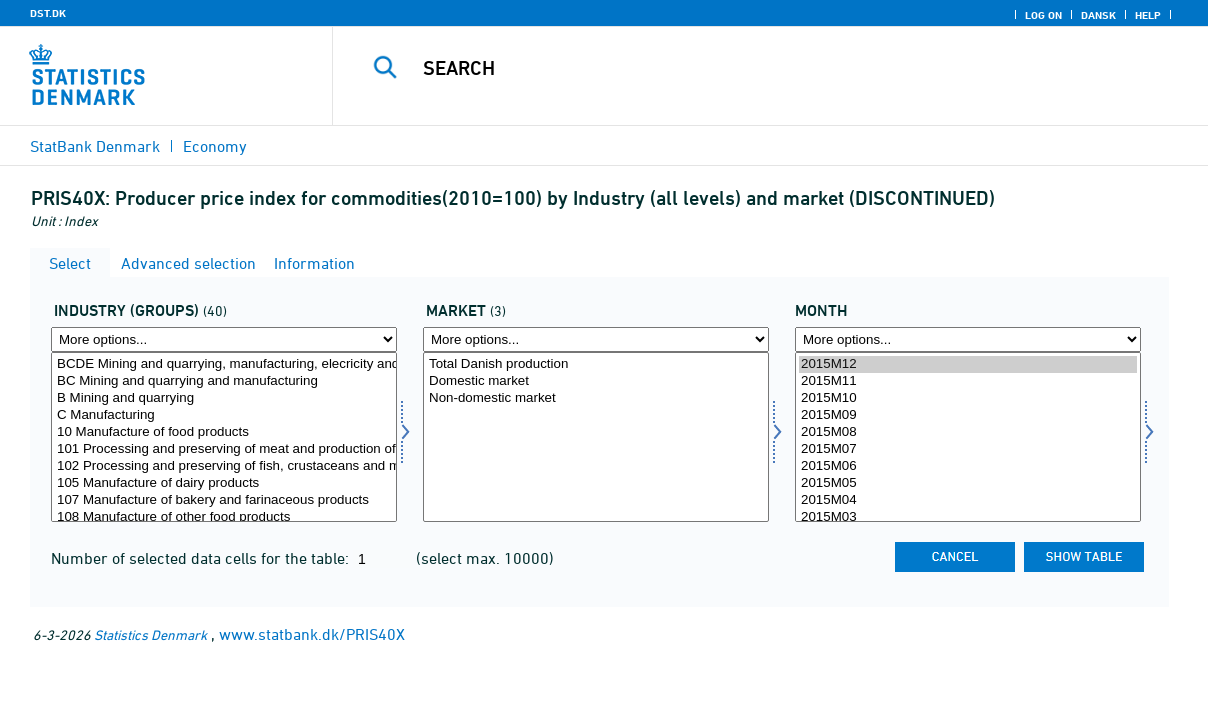  Describe the element at coordinates (224, 437) in the screenshot. I see `[Select hovedgrp]` at that location.